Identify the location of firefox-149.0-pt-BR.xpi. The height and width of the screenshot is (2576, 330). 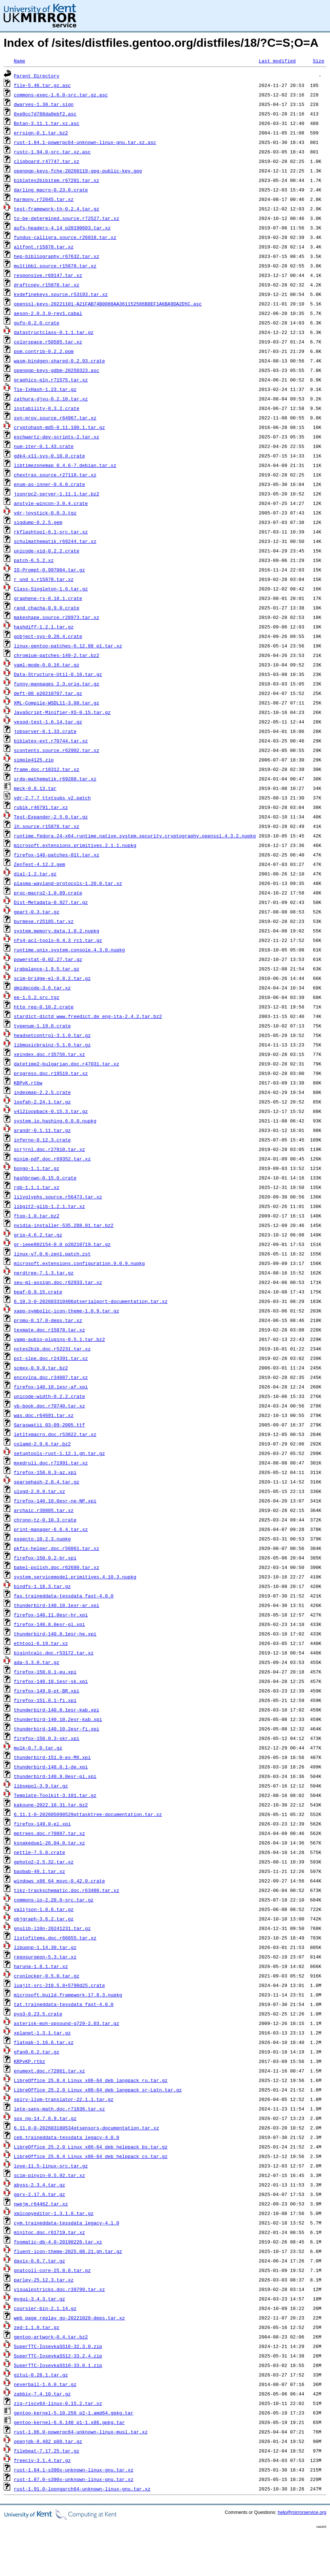
(46, 1690).